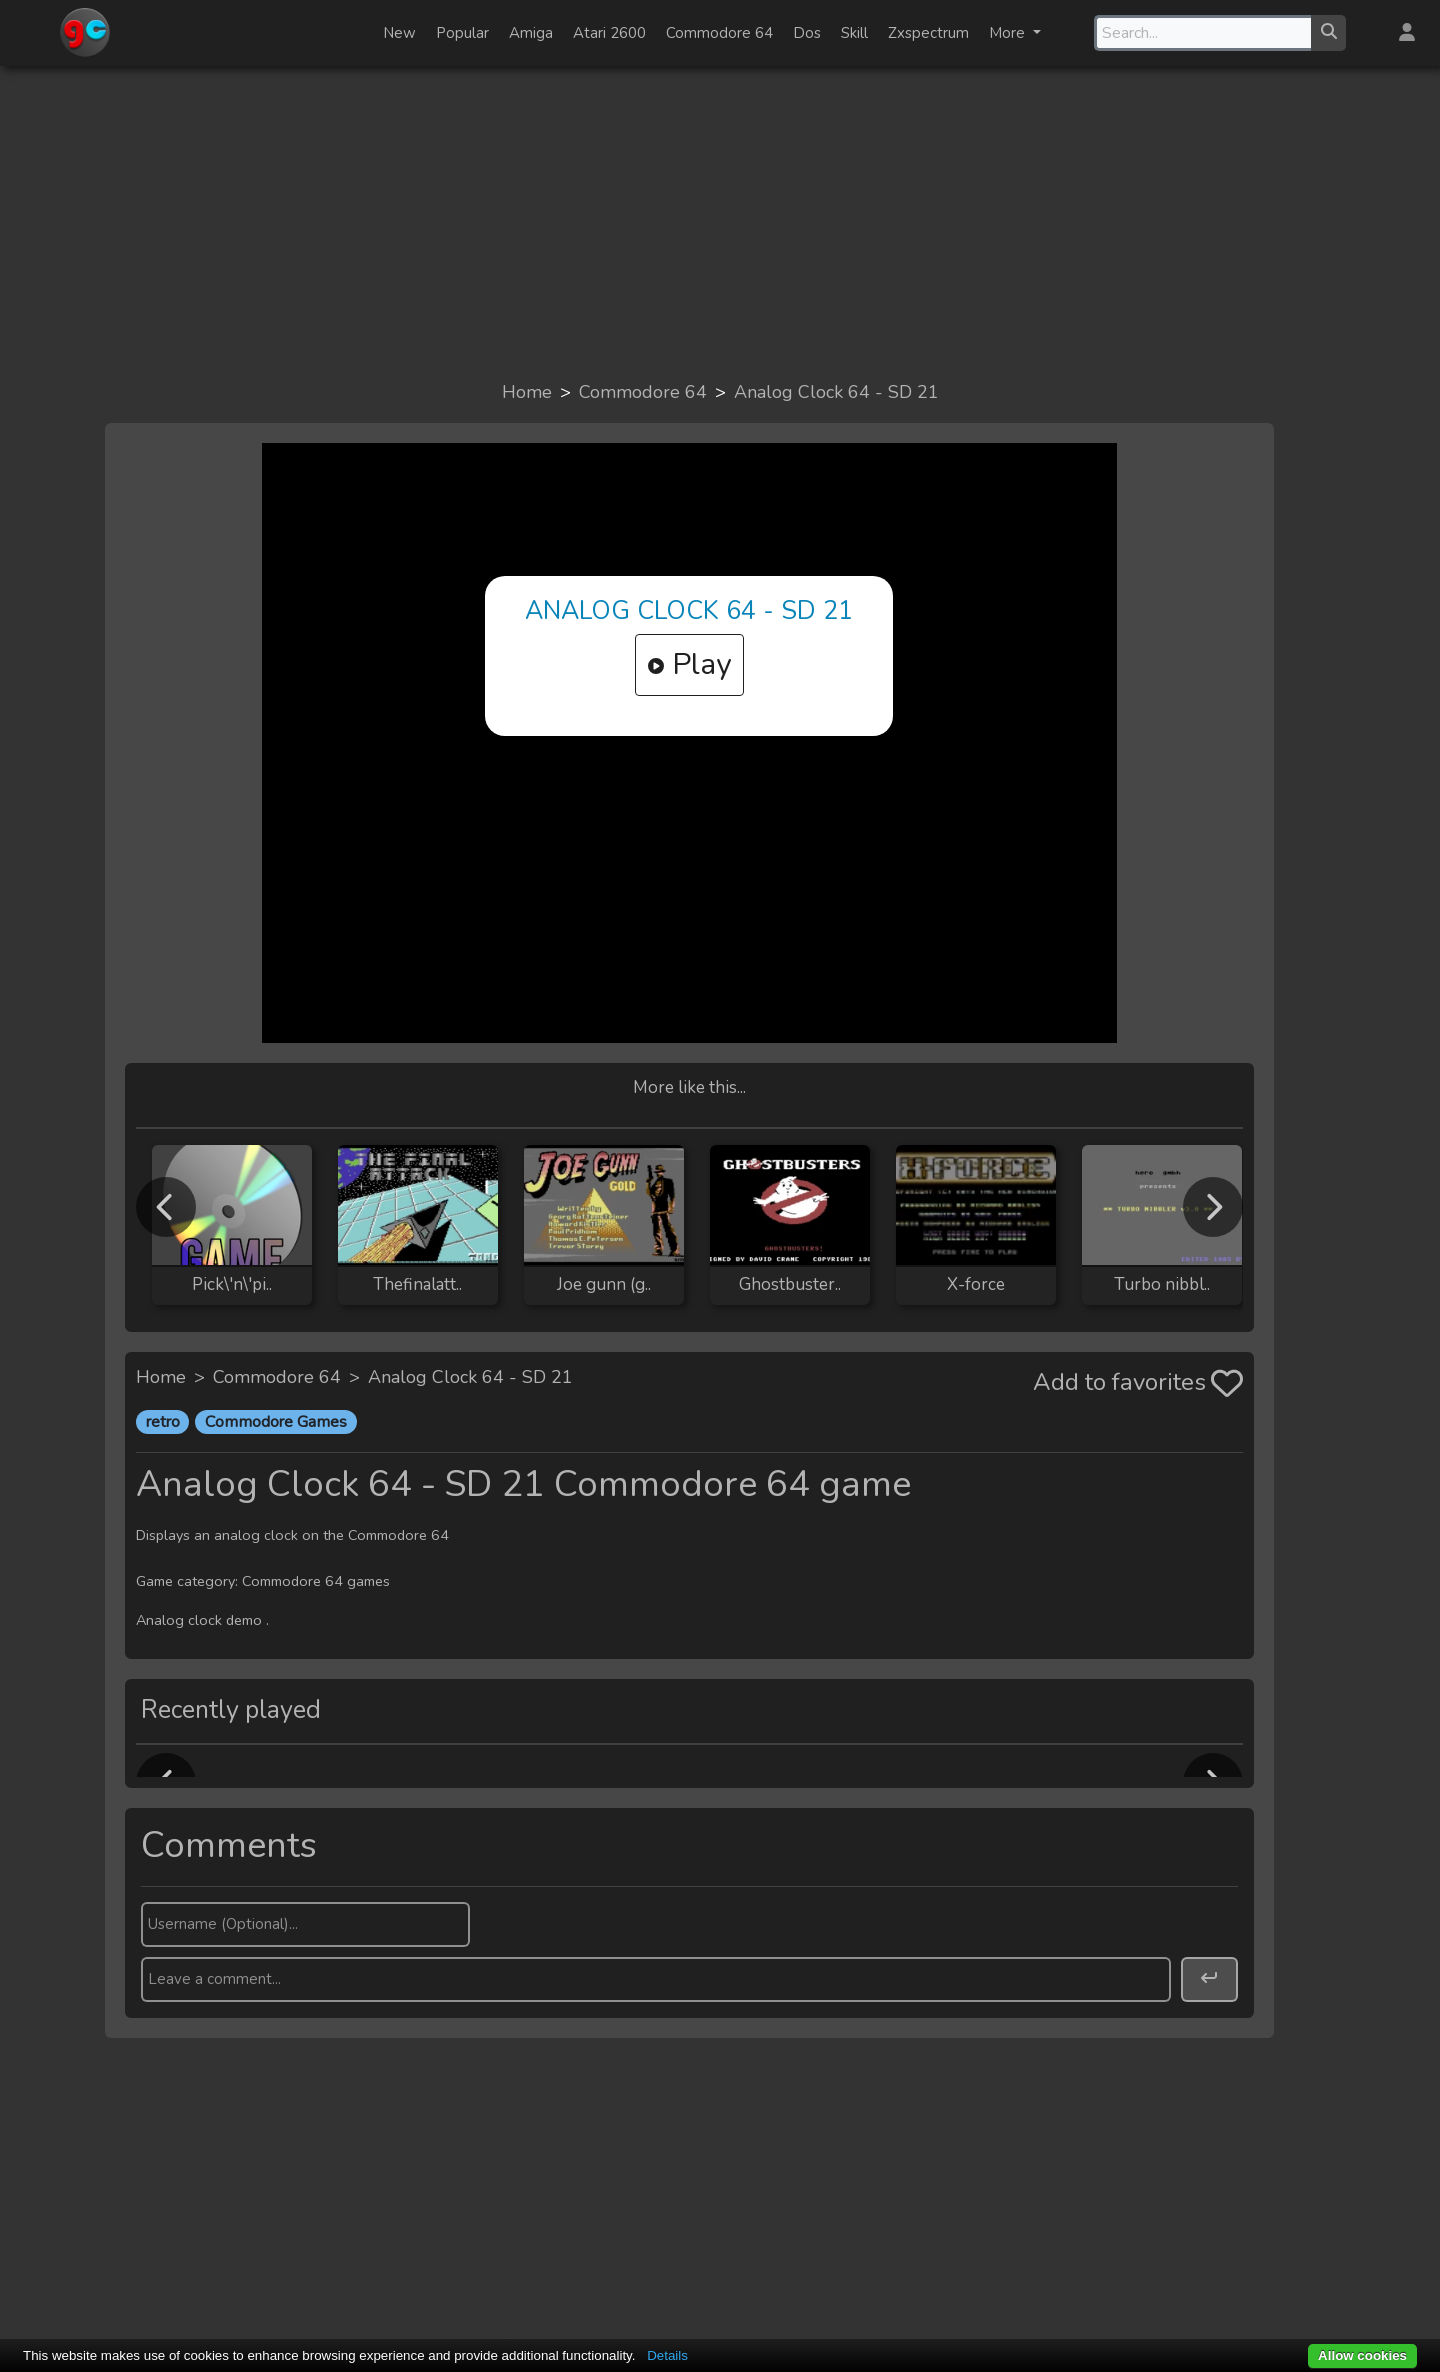 This screenshot has height=2372, width=1440. I want to click on Dos, so click(807, 33).